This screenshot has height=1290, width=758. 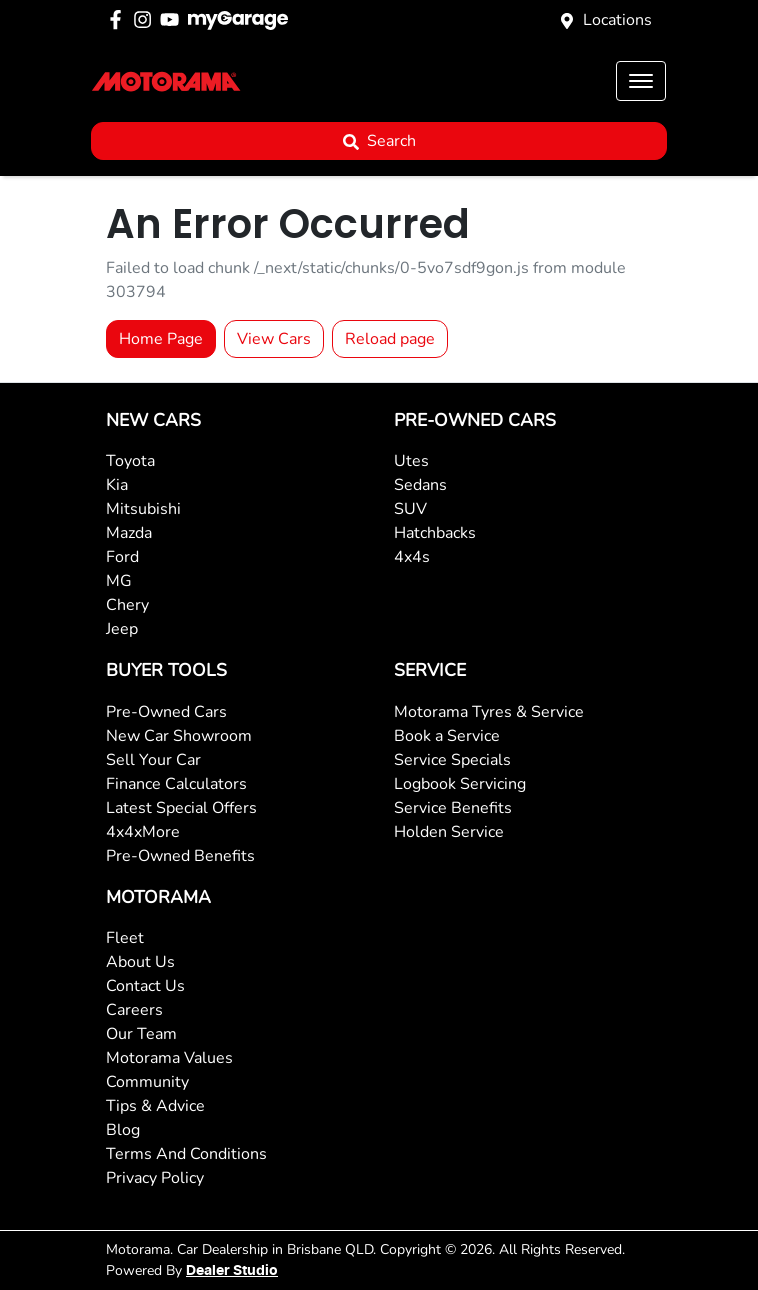 What do you see at coordinates (449, 832) in the screenshot?
I see `Holden Service` at bounding box center [449, 832].